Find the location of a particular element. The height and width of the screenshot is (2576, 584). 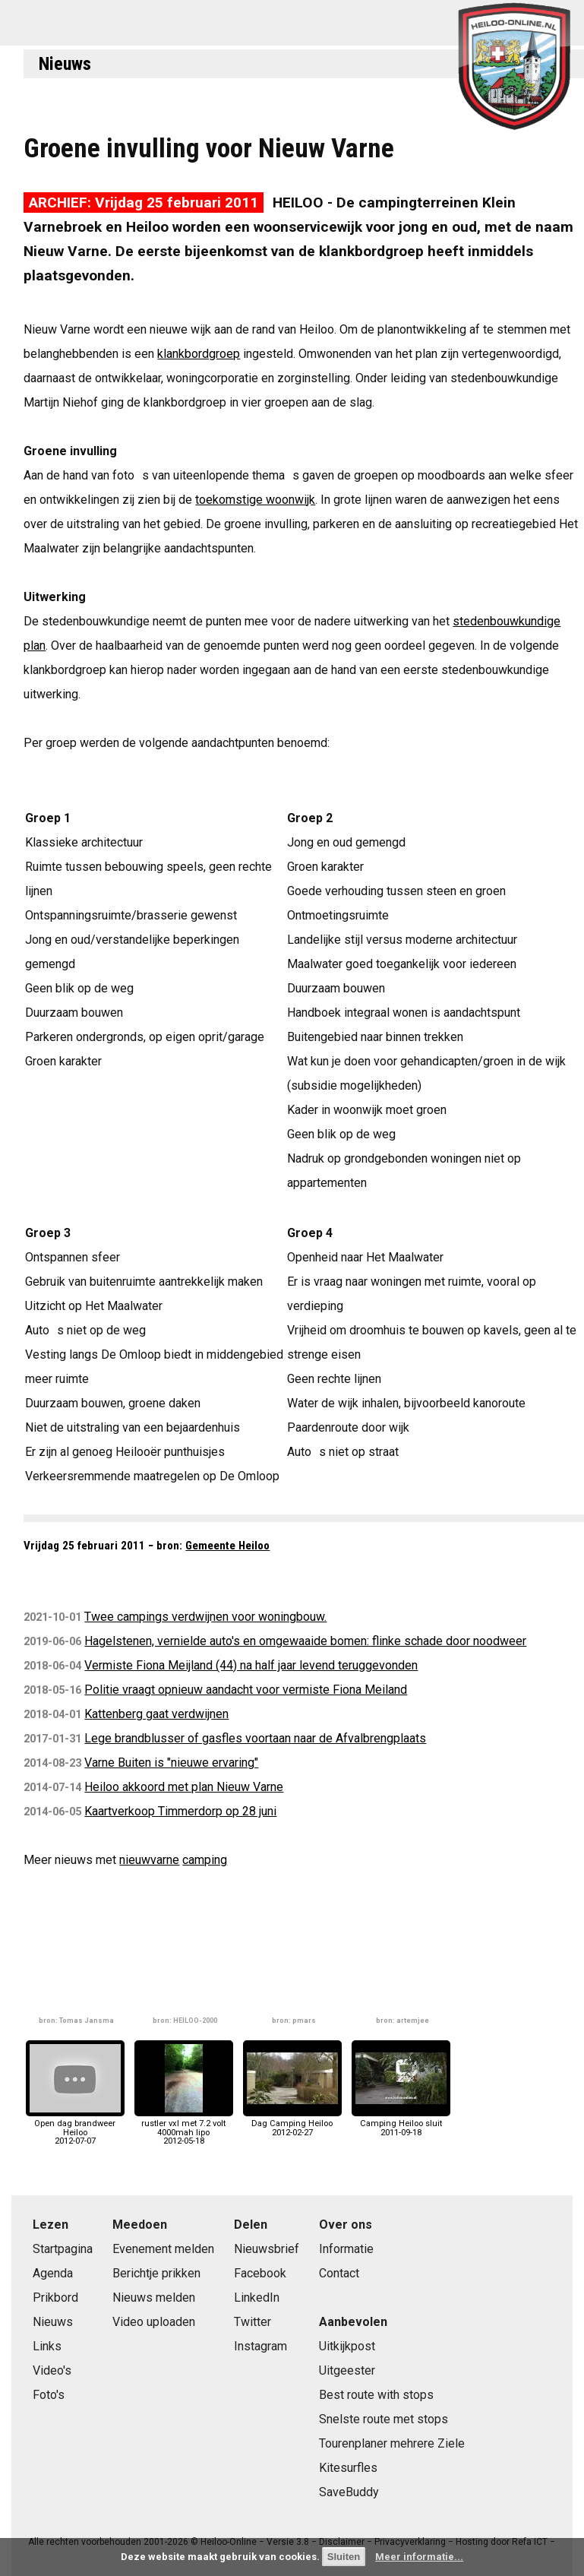

nieuwvarne is located at coordinates (149, 1860).